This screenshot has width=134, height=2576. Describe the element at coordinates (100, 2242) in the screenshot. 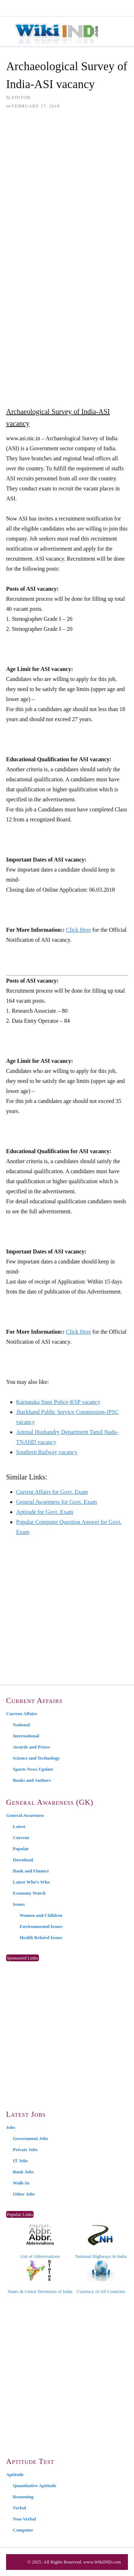

I see `National Highways in India` at that location.